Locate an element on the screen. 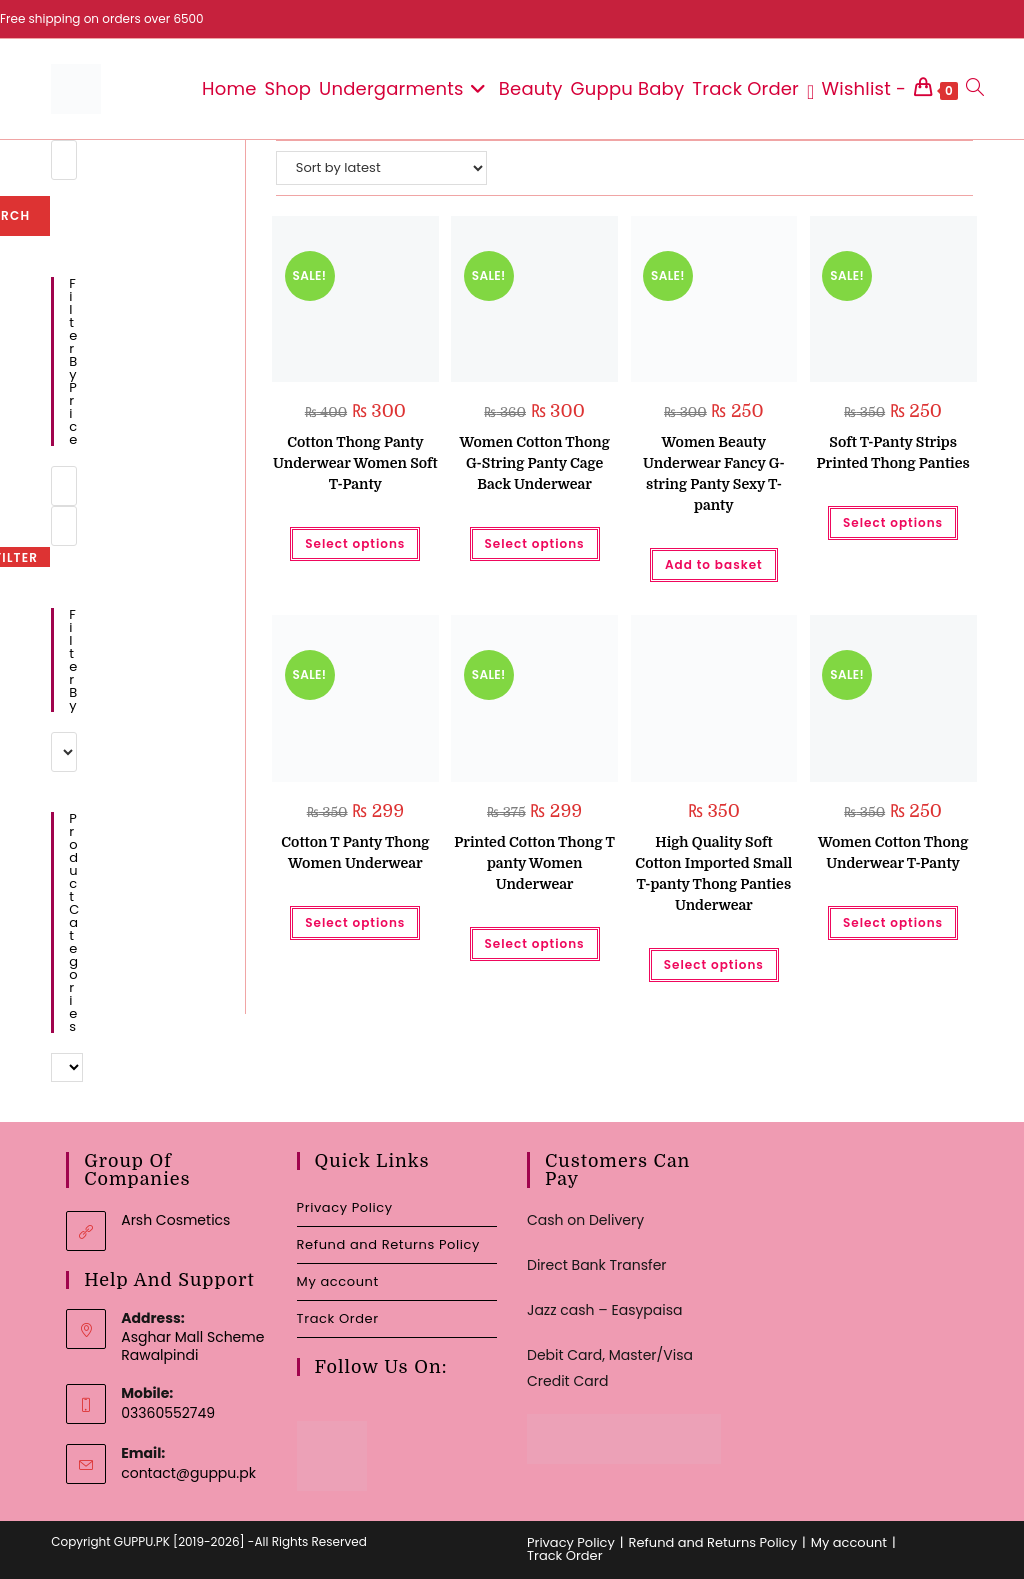 The height and width of the screenshot is (1579, 1024). High Quality Soft Cotton Imported Small T-panty Thong Panties Underwear is located at coordinates (713, 873).